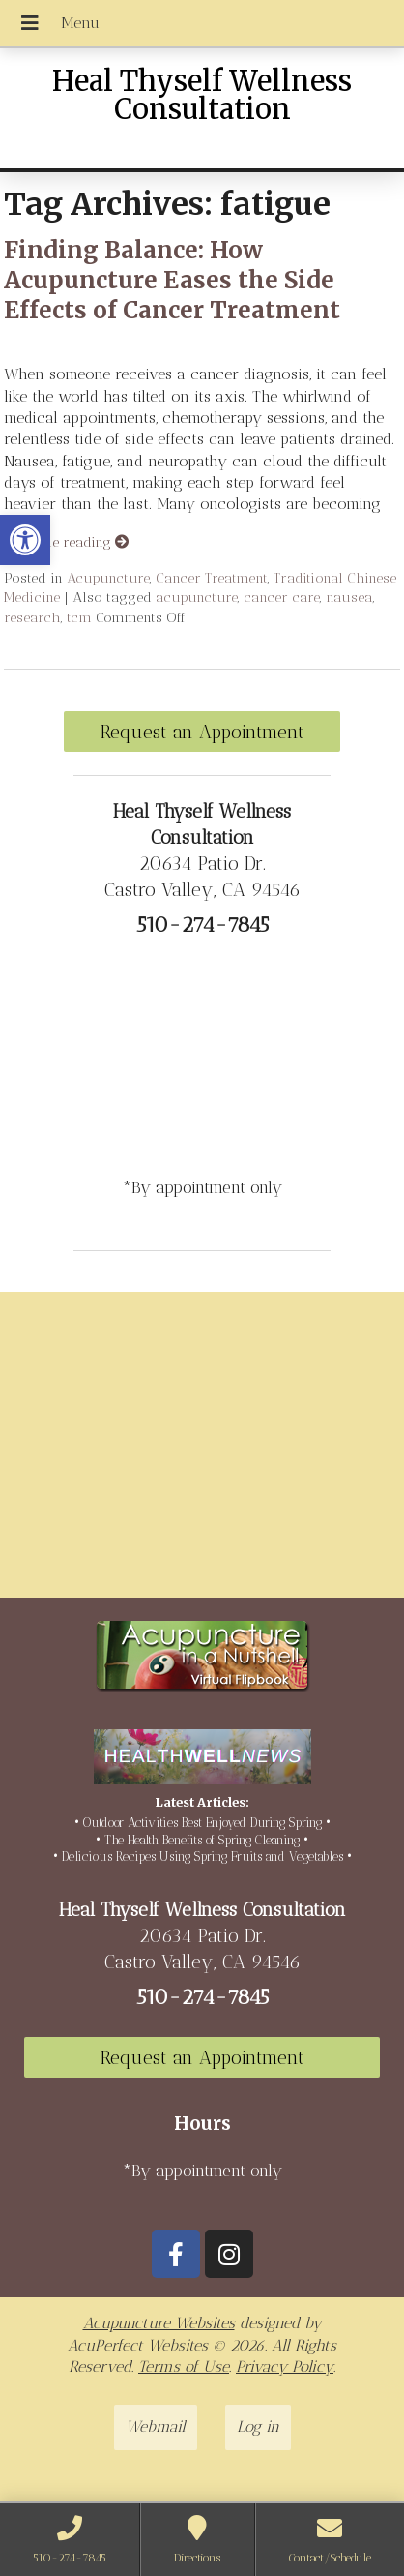 This screenshot has height=2576, width=404. I want to click on Finding Balance: How Acupuncture Eases the Side Effects of Cancer Treatment [link], so click(172, 280).